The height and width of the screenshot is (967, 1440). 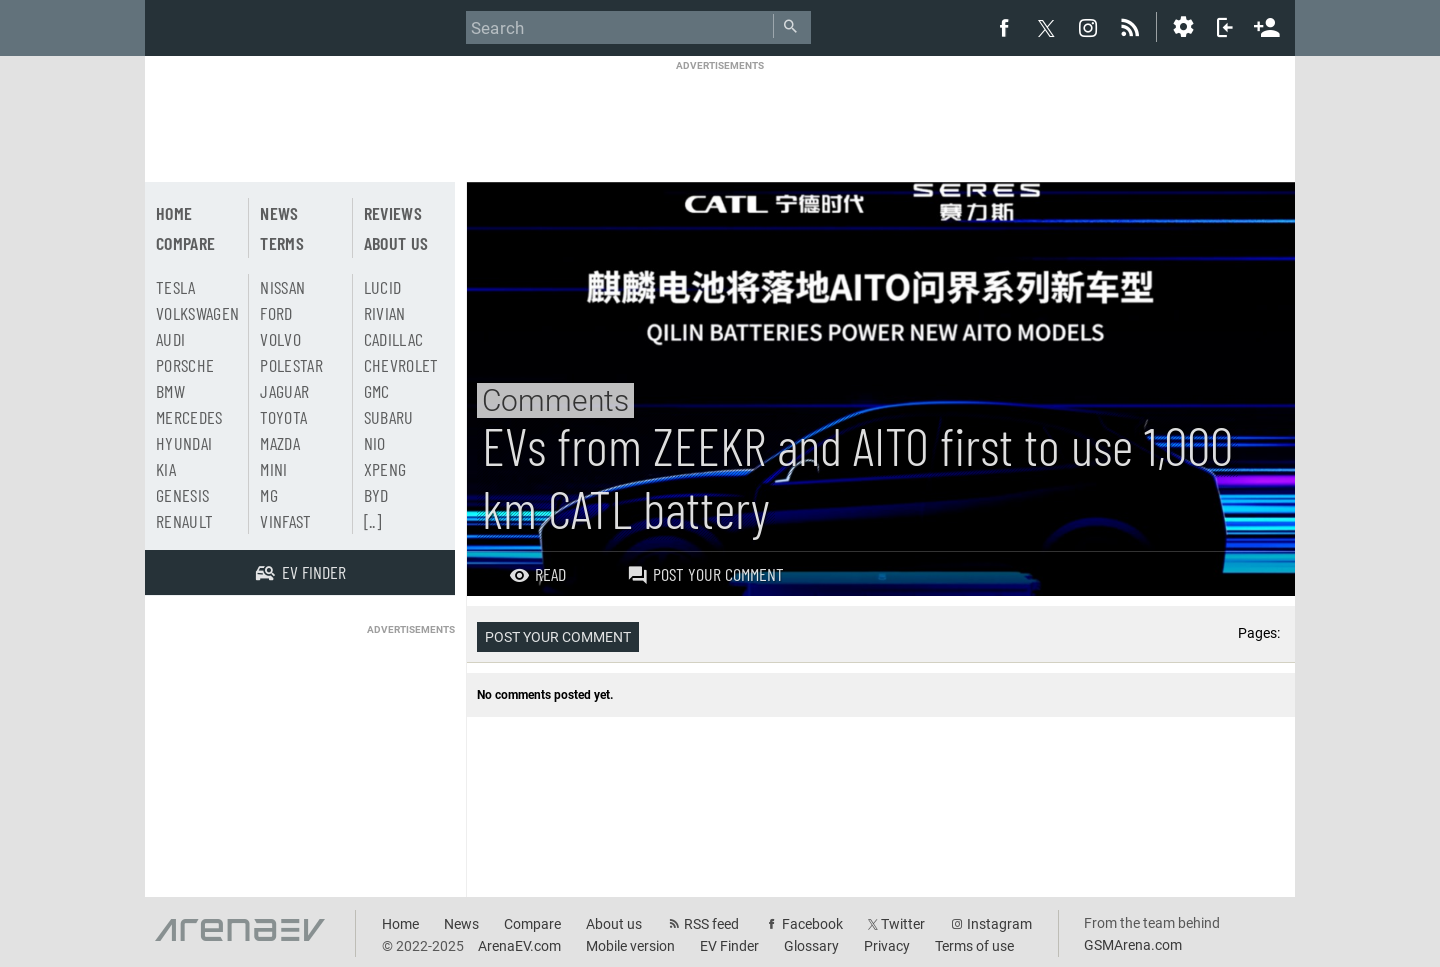 What do you see at coordinates (705, 574) in the screenshot?
I see `Post your comment` at bounding box center [705, 574].